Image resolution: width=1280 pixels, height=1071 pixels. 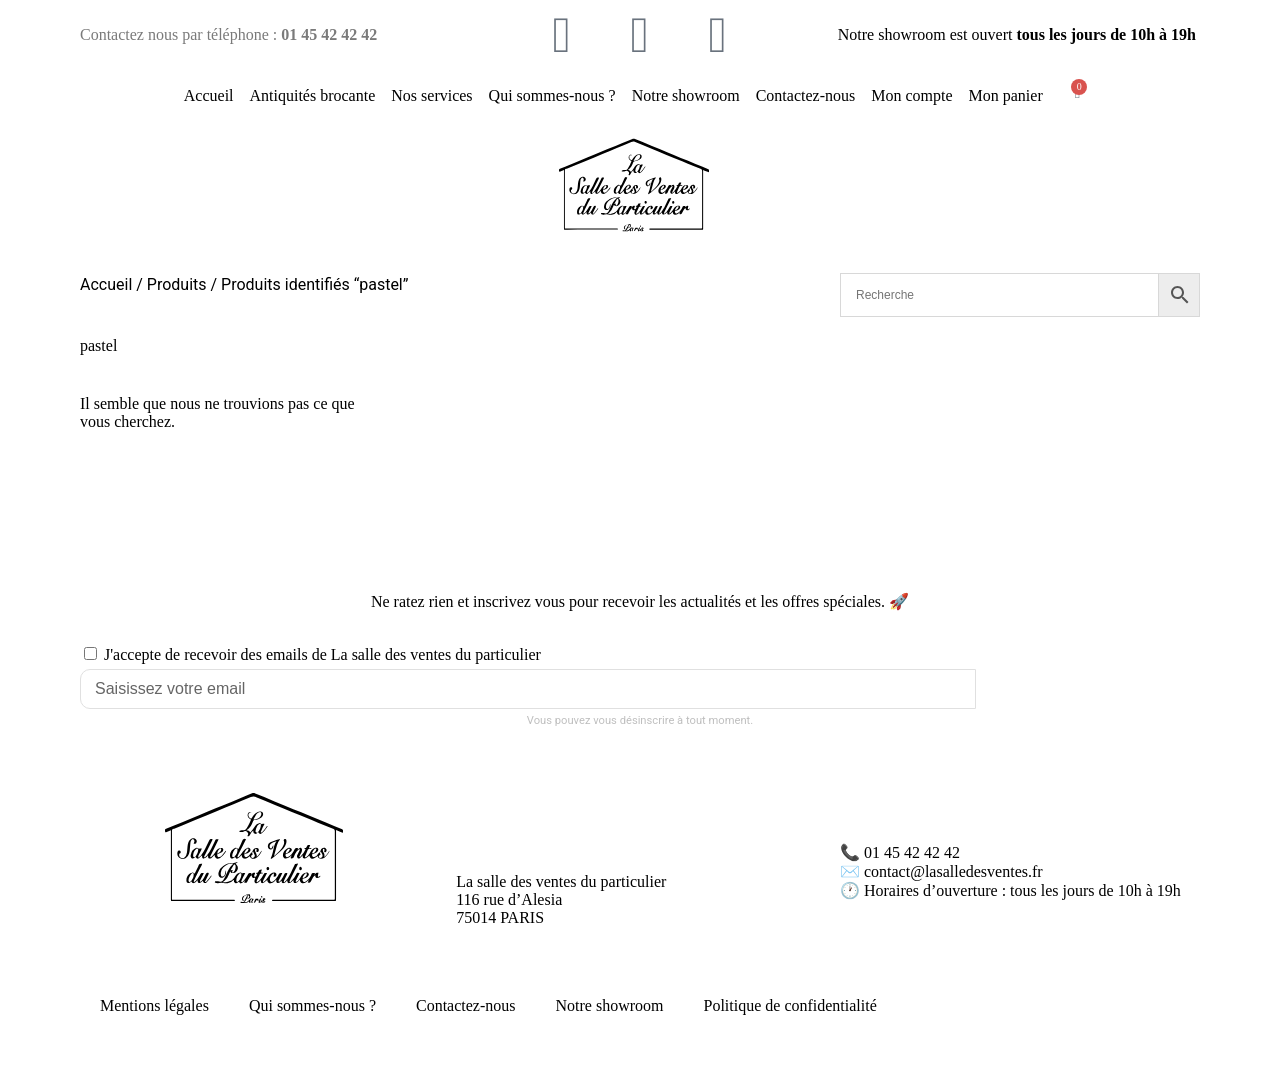 What do you see at coordinates (313, 95) in the screenshot?
I see `Antiquités brocante` at bounding box center [313, 95].